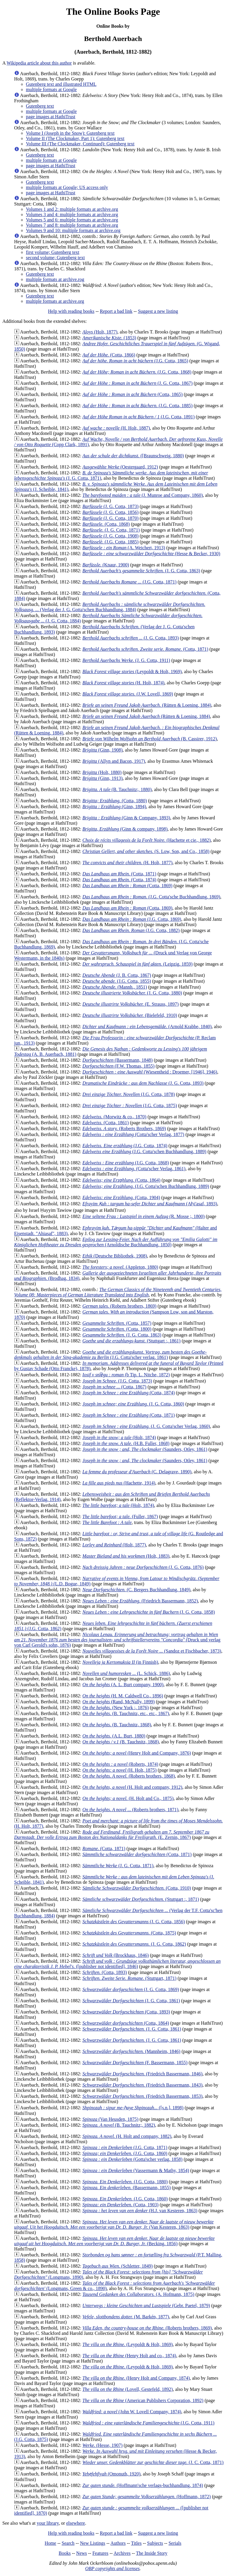 This screenshot has width=226, height=2576. What do you see at coordinates (116, 1323) in the screenshot?
I see `(Cotta, 1857)` at bounding box center [116, 1323].